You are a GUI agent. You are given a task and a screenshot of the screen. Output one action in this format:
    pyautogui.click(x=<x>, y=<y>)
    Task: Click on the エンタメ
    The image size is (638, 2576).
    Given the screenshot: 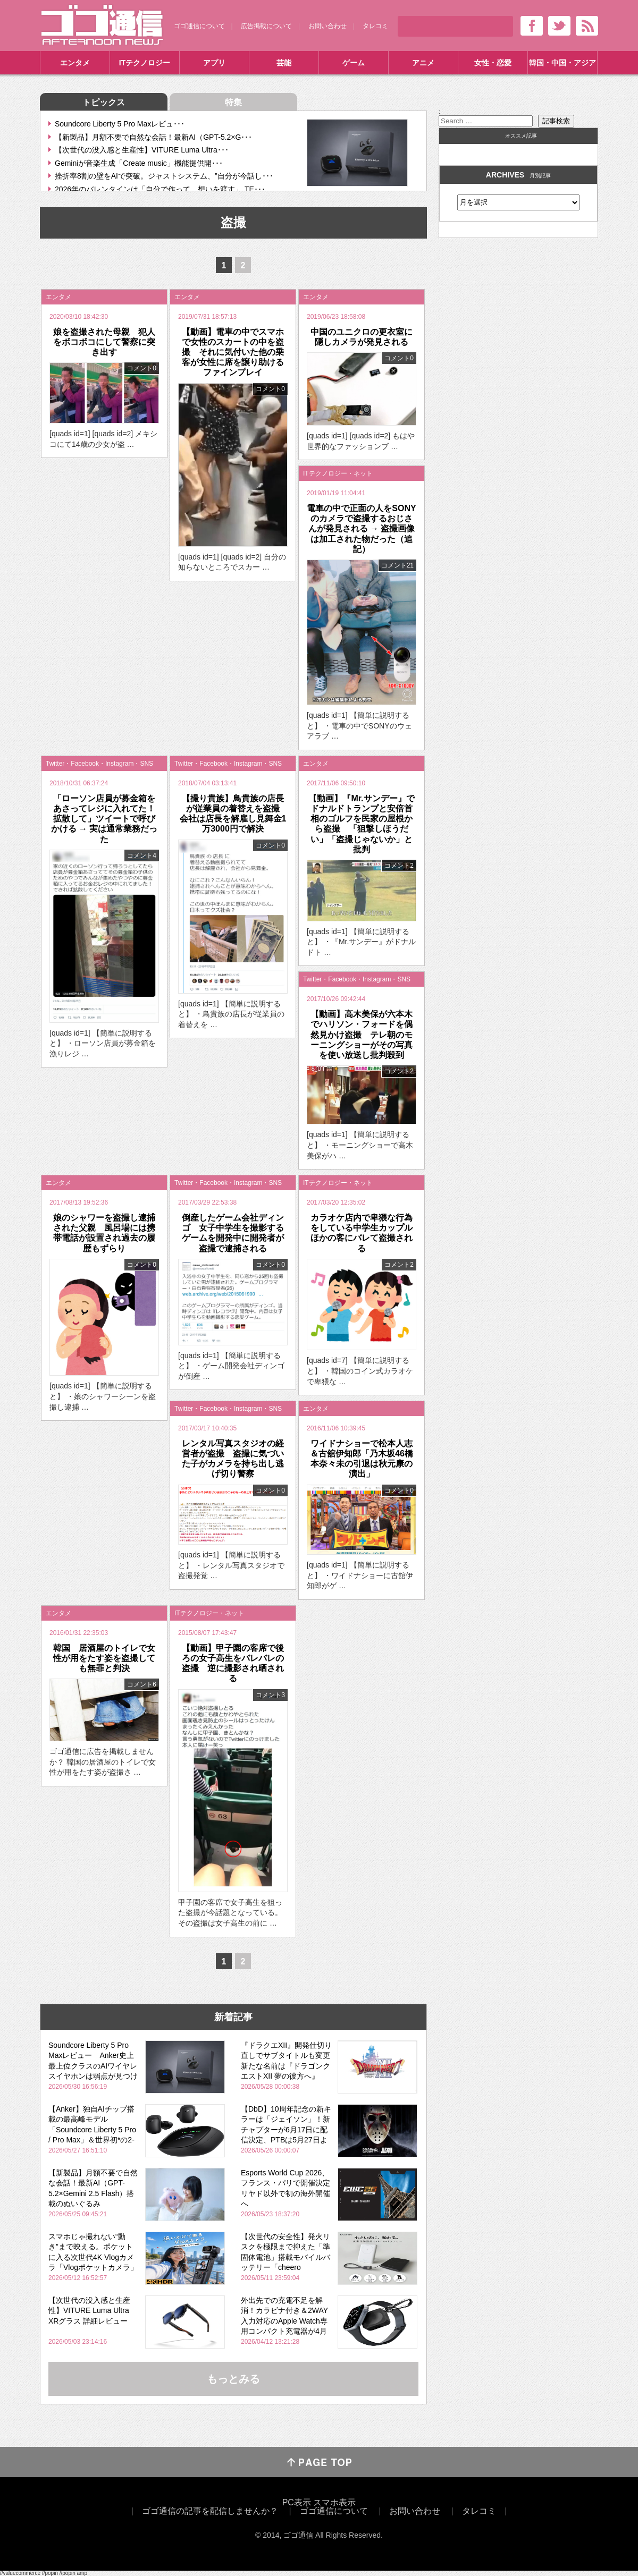 What is the action you would take?
    pyautogui.click(x=75, y=62)
    